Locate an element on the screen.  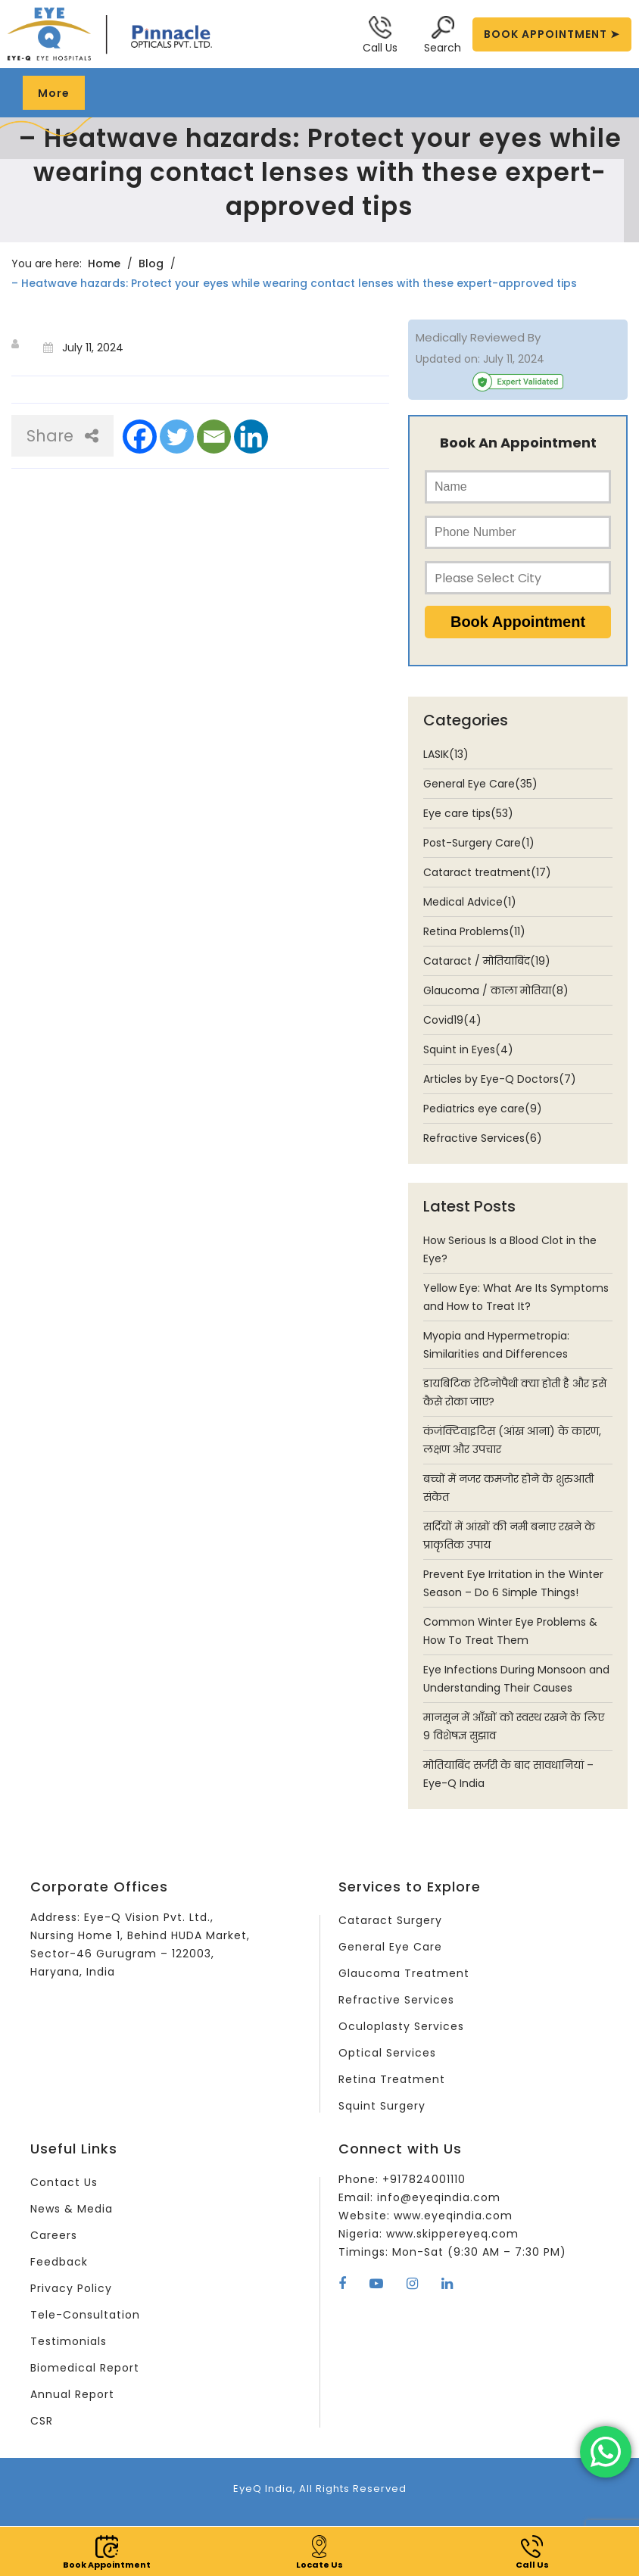
[Twitter] is located at coordinates (177, 436).